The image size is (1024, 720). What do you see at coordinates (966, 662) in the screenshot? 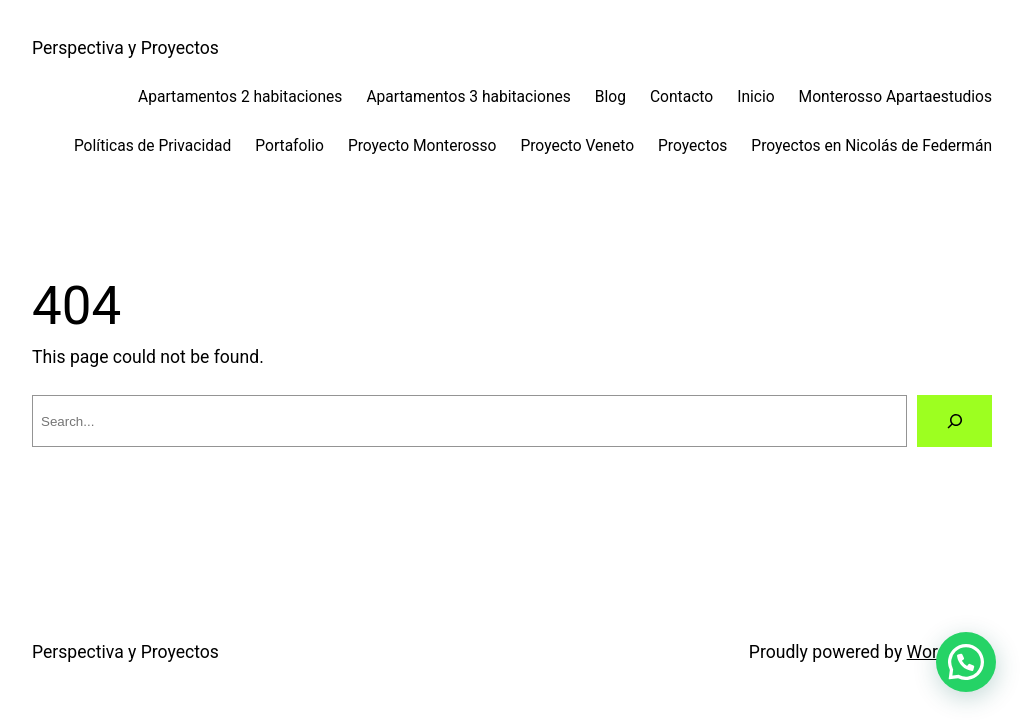
I see `[button]` at bounding box center [966, 662].